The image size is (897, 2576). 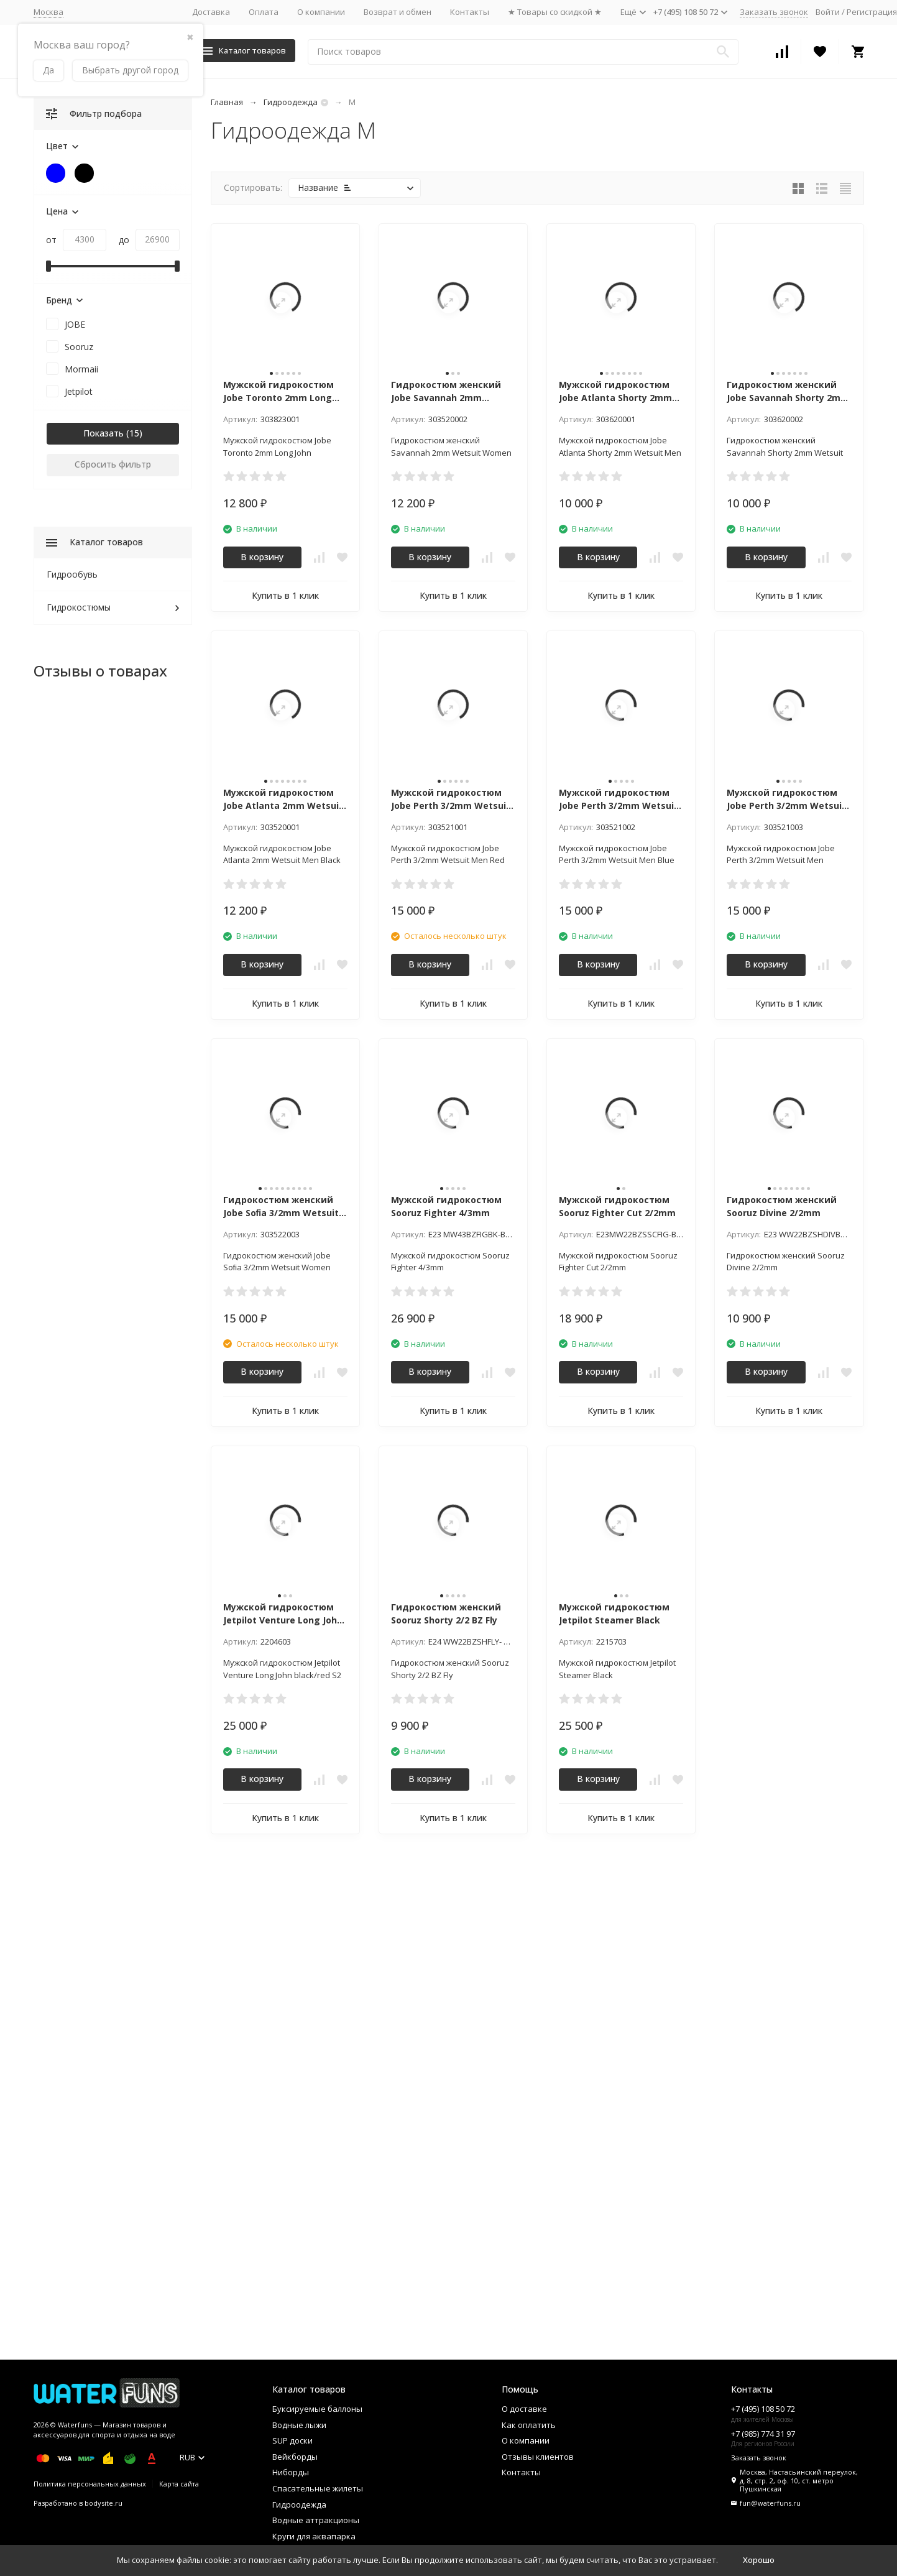 I want to click on Хорошо, so click(x=759, y=2559).